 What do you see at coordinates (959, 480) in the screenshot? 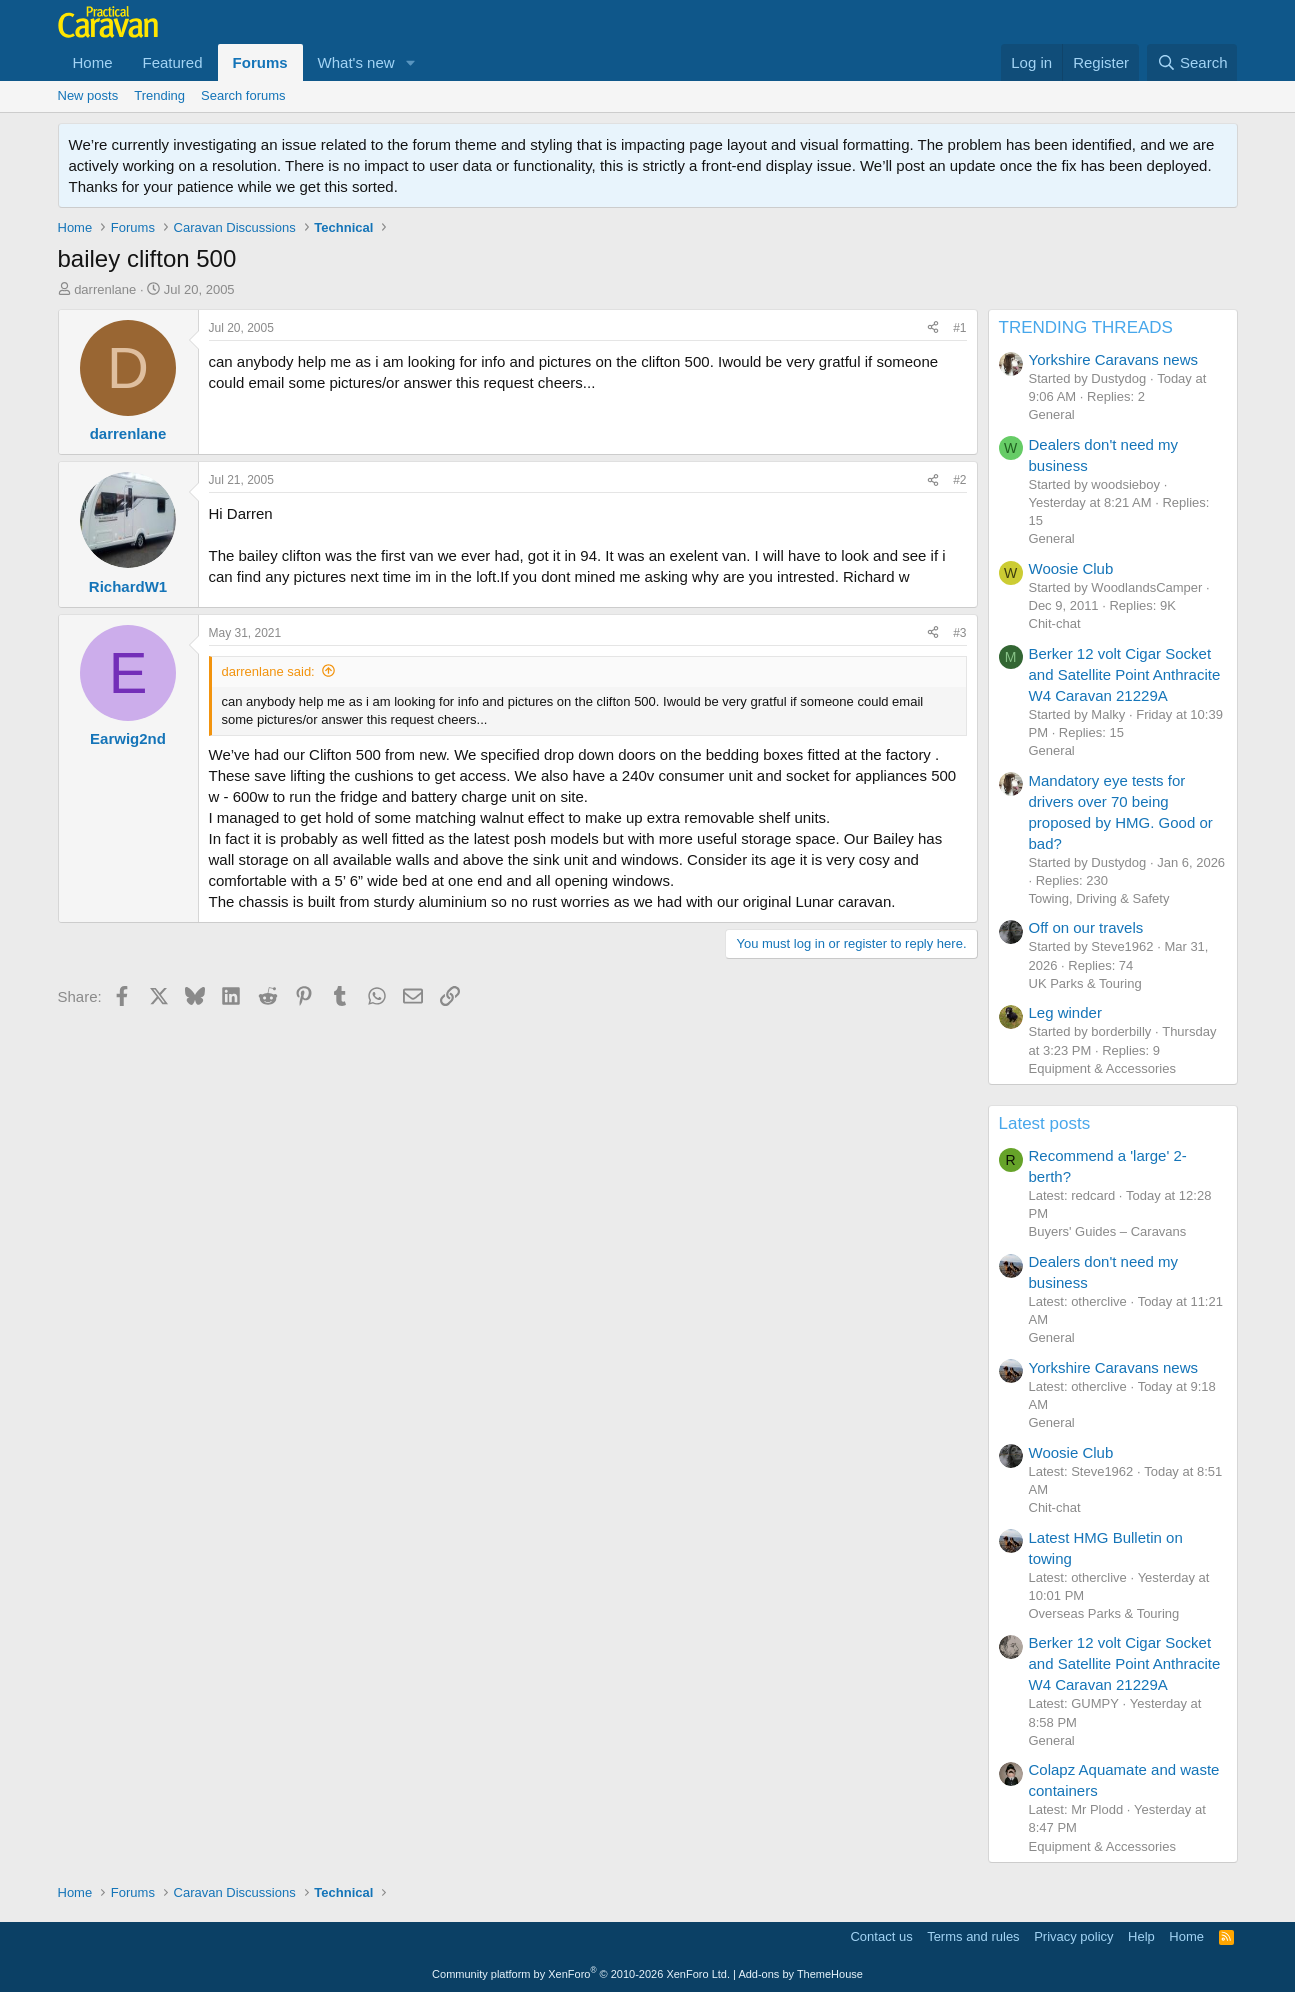
I see `#2` at bounding box center [959, 480].